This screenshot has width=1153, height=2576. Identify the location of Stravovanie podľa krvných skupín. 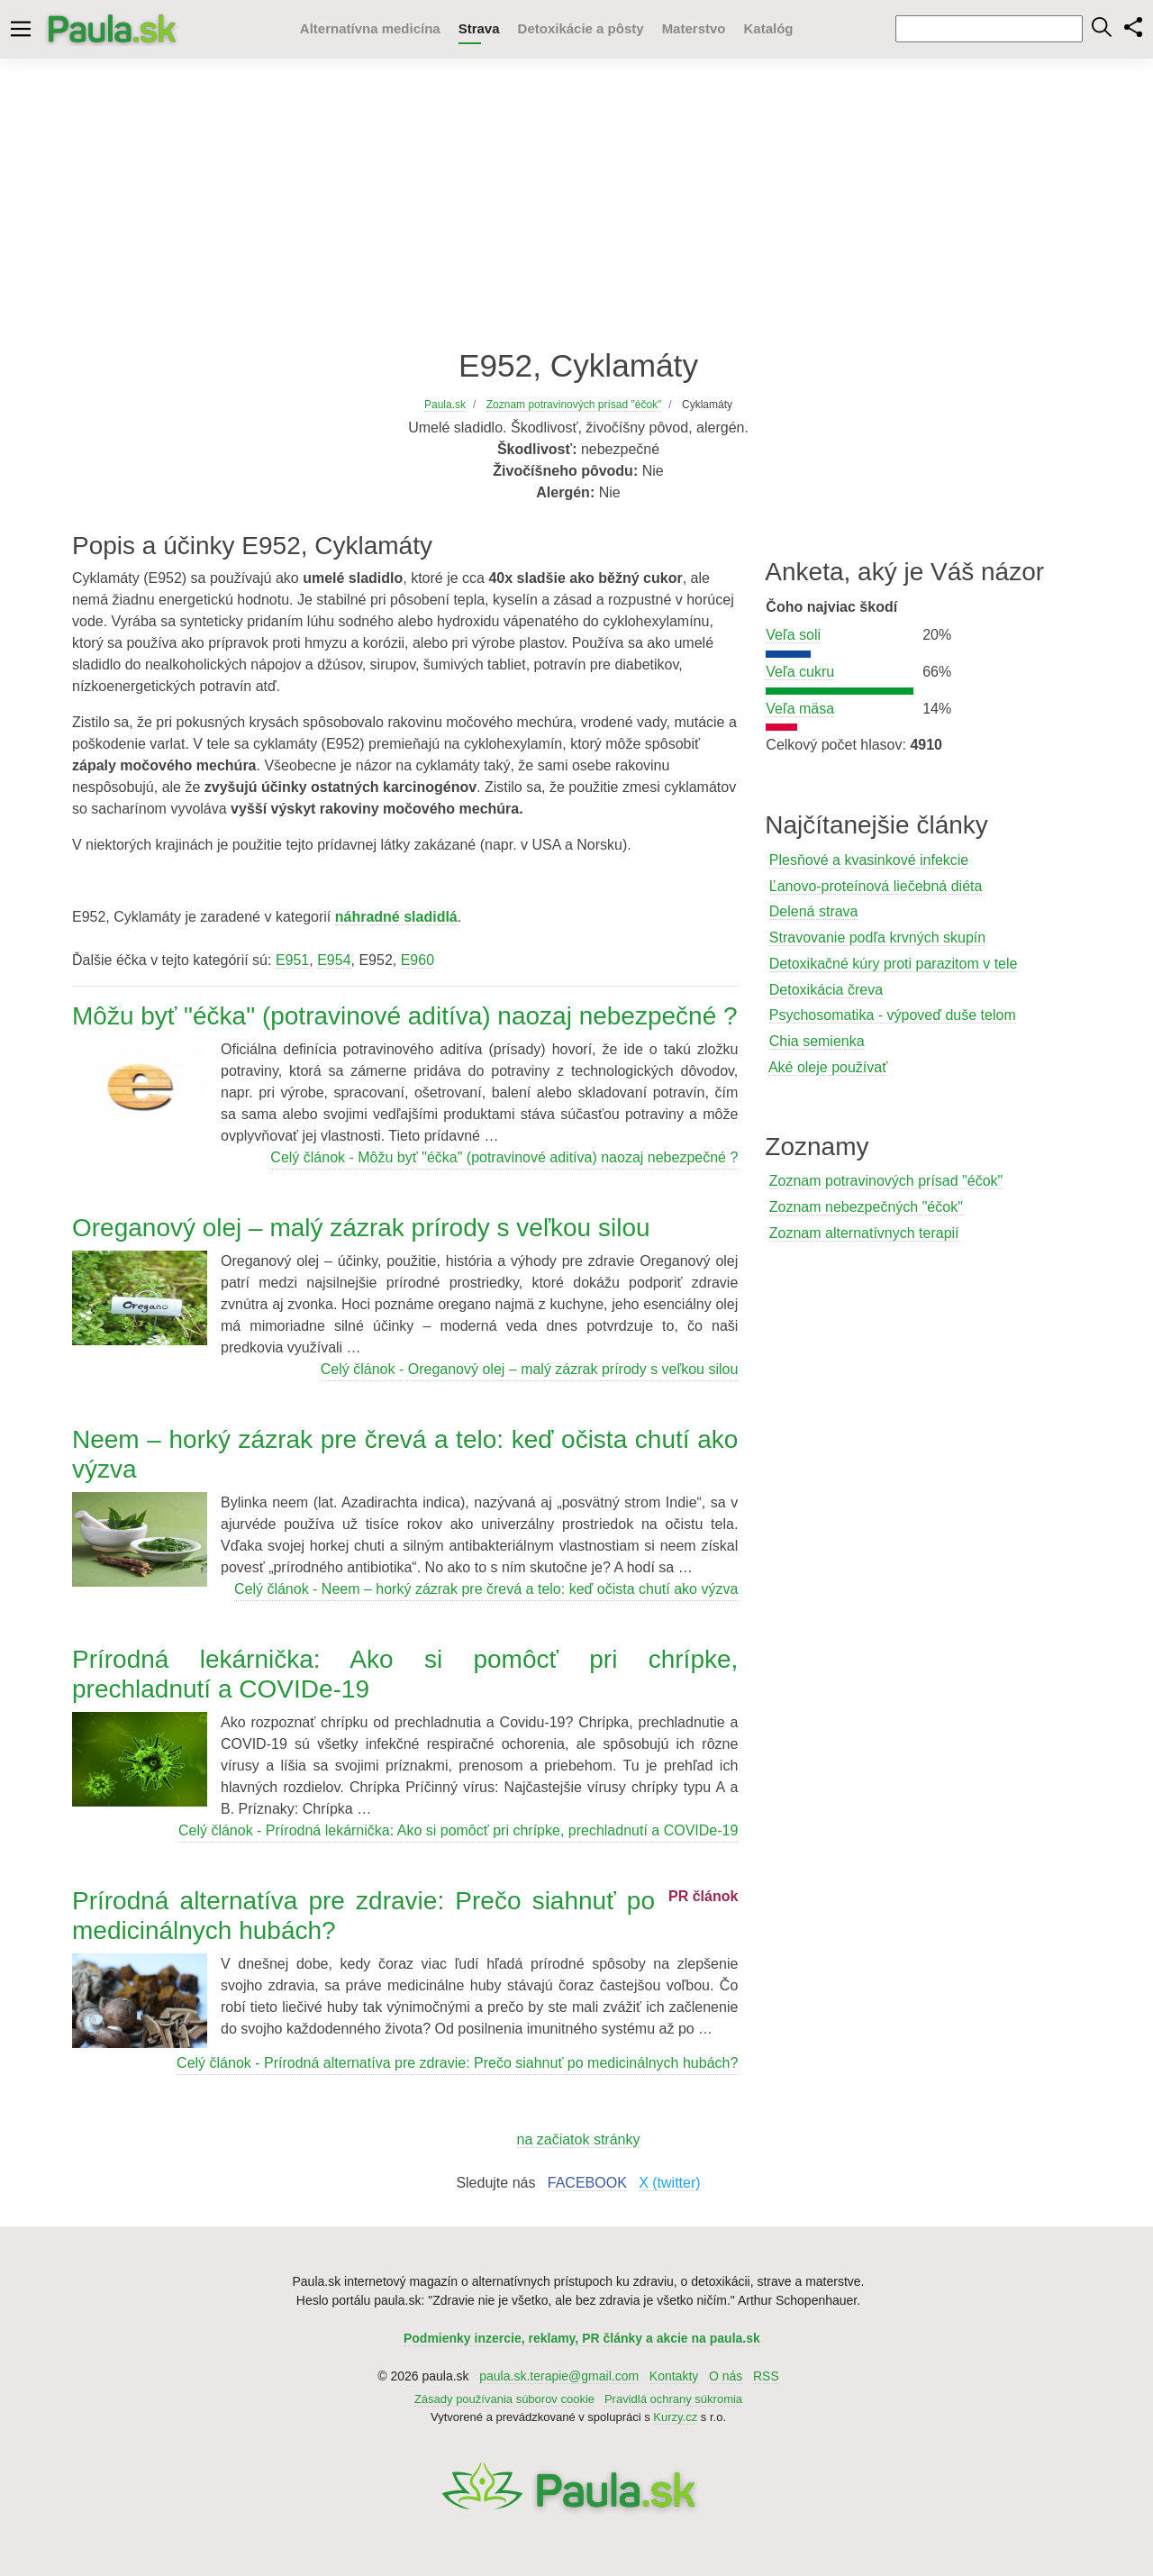
(877, 937).